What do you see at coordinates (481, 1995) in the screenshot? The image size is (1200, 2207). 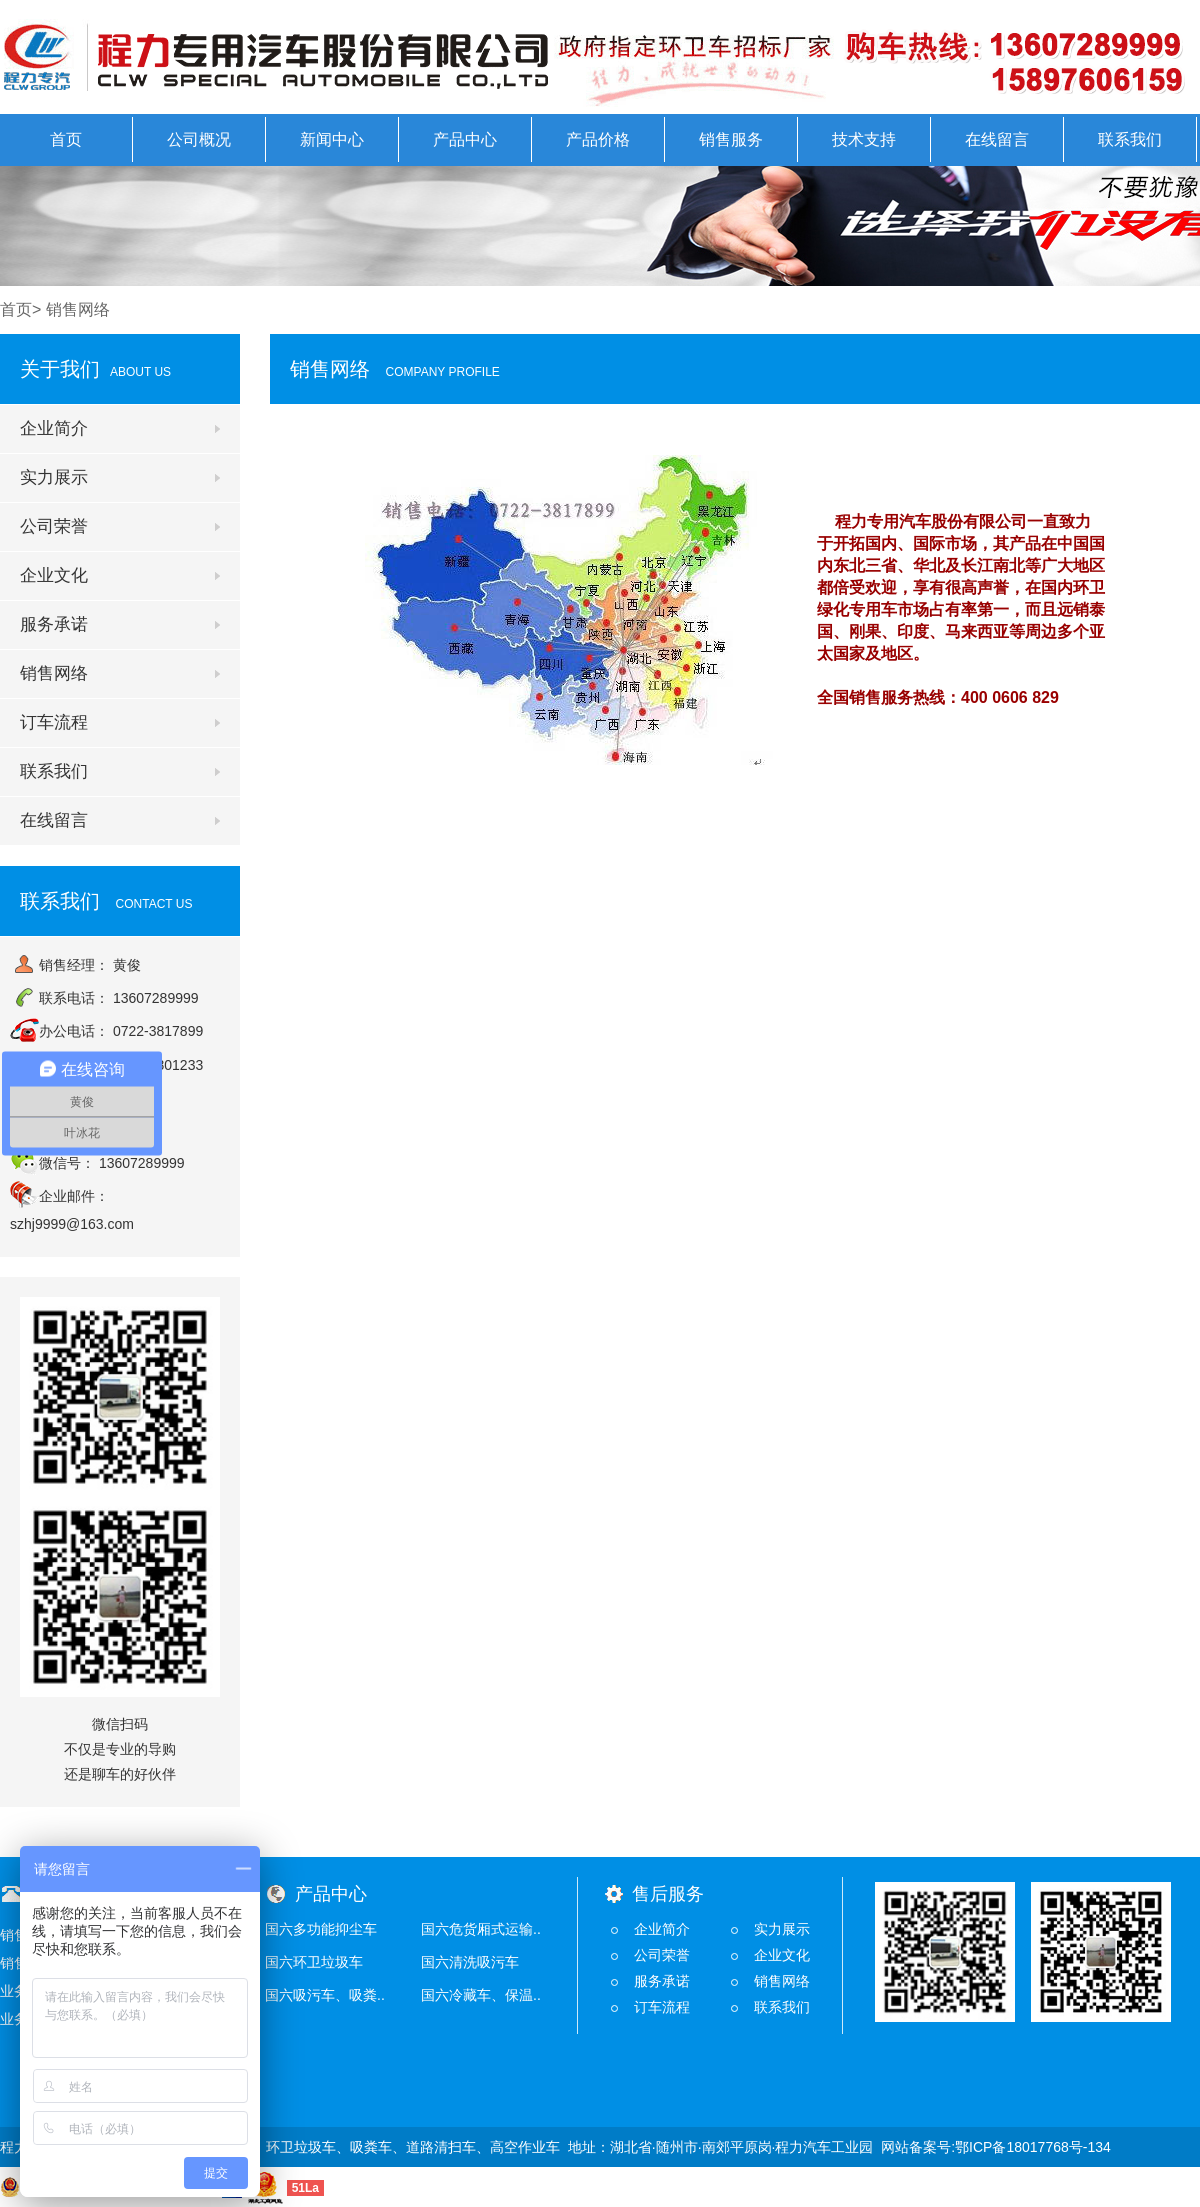 I see `国六冷藏车、保温..` at bounding box center [481, 1995].